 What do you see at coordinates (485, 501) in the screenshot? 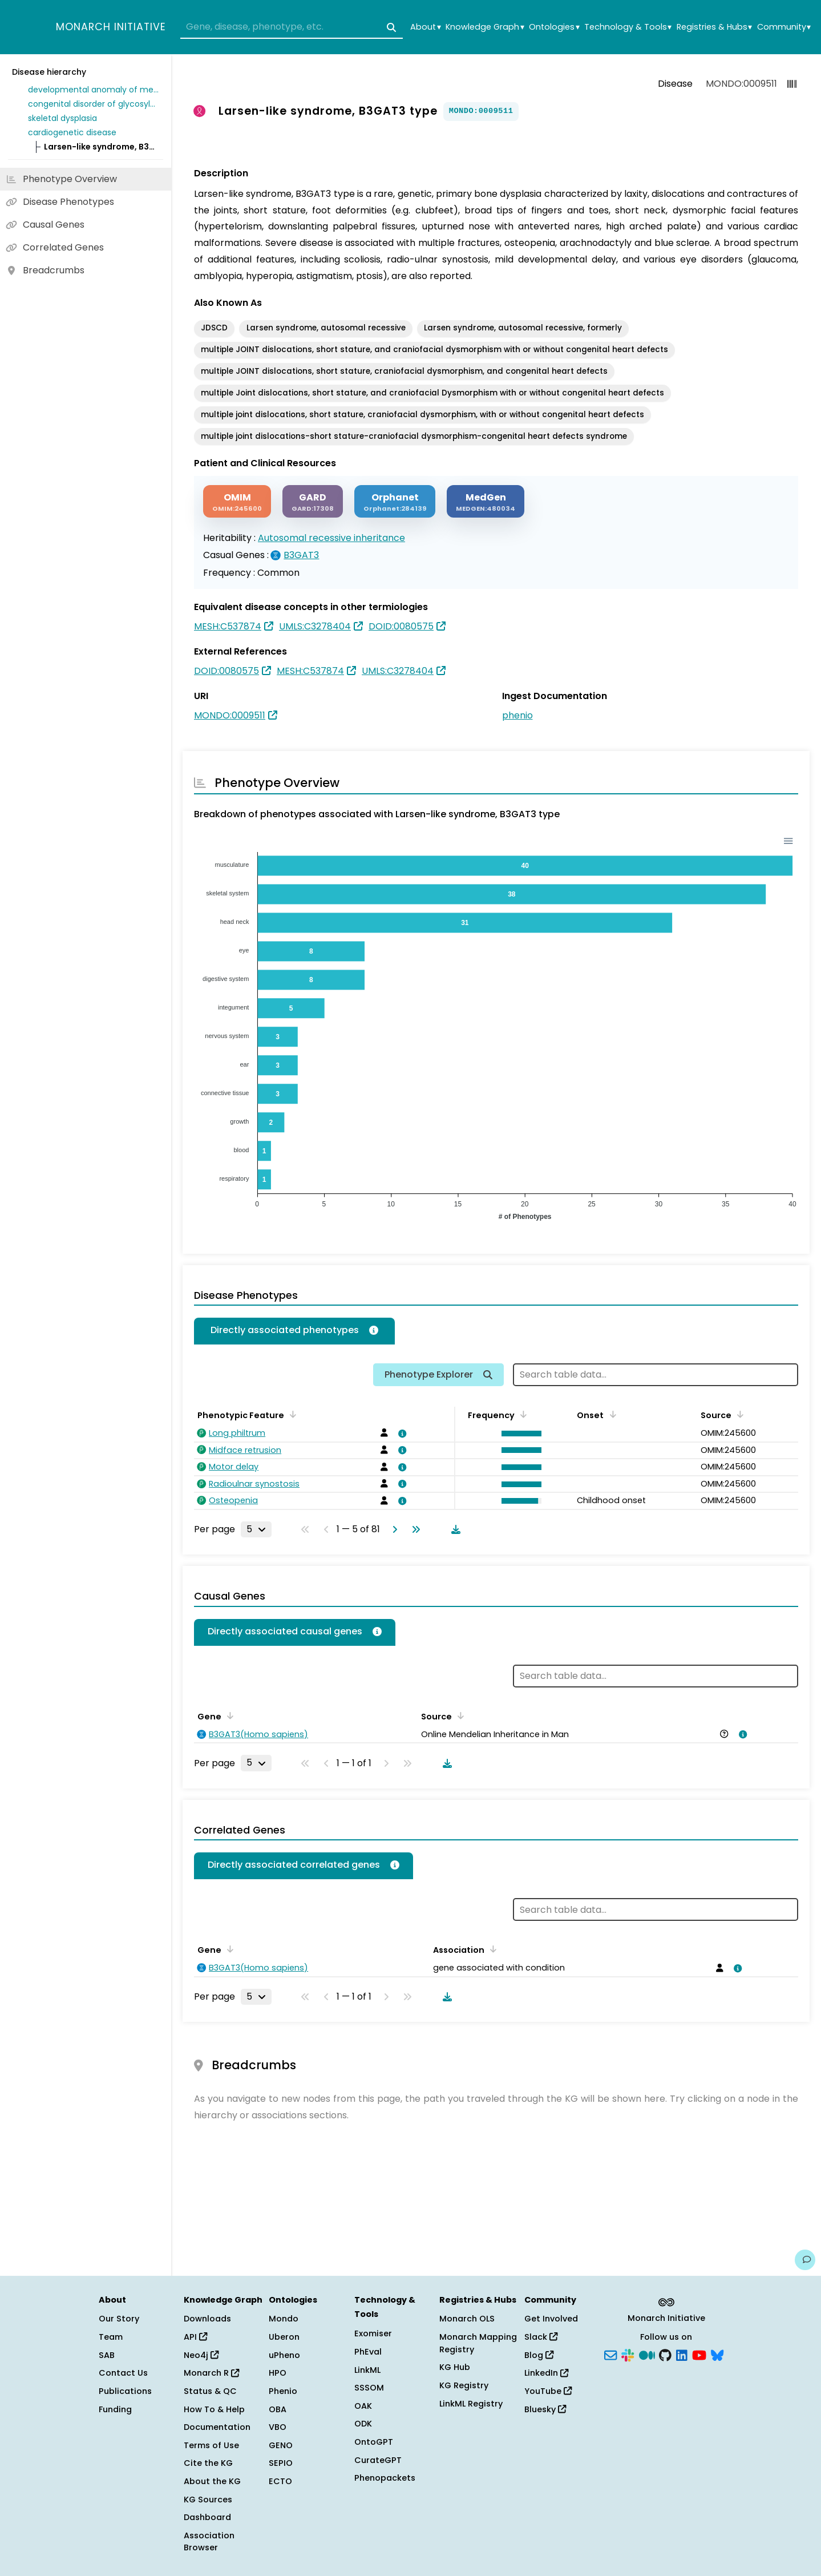
I see `[MEDGEN]` at bounding box center [485, 501].